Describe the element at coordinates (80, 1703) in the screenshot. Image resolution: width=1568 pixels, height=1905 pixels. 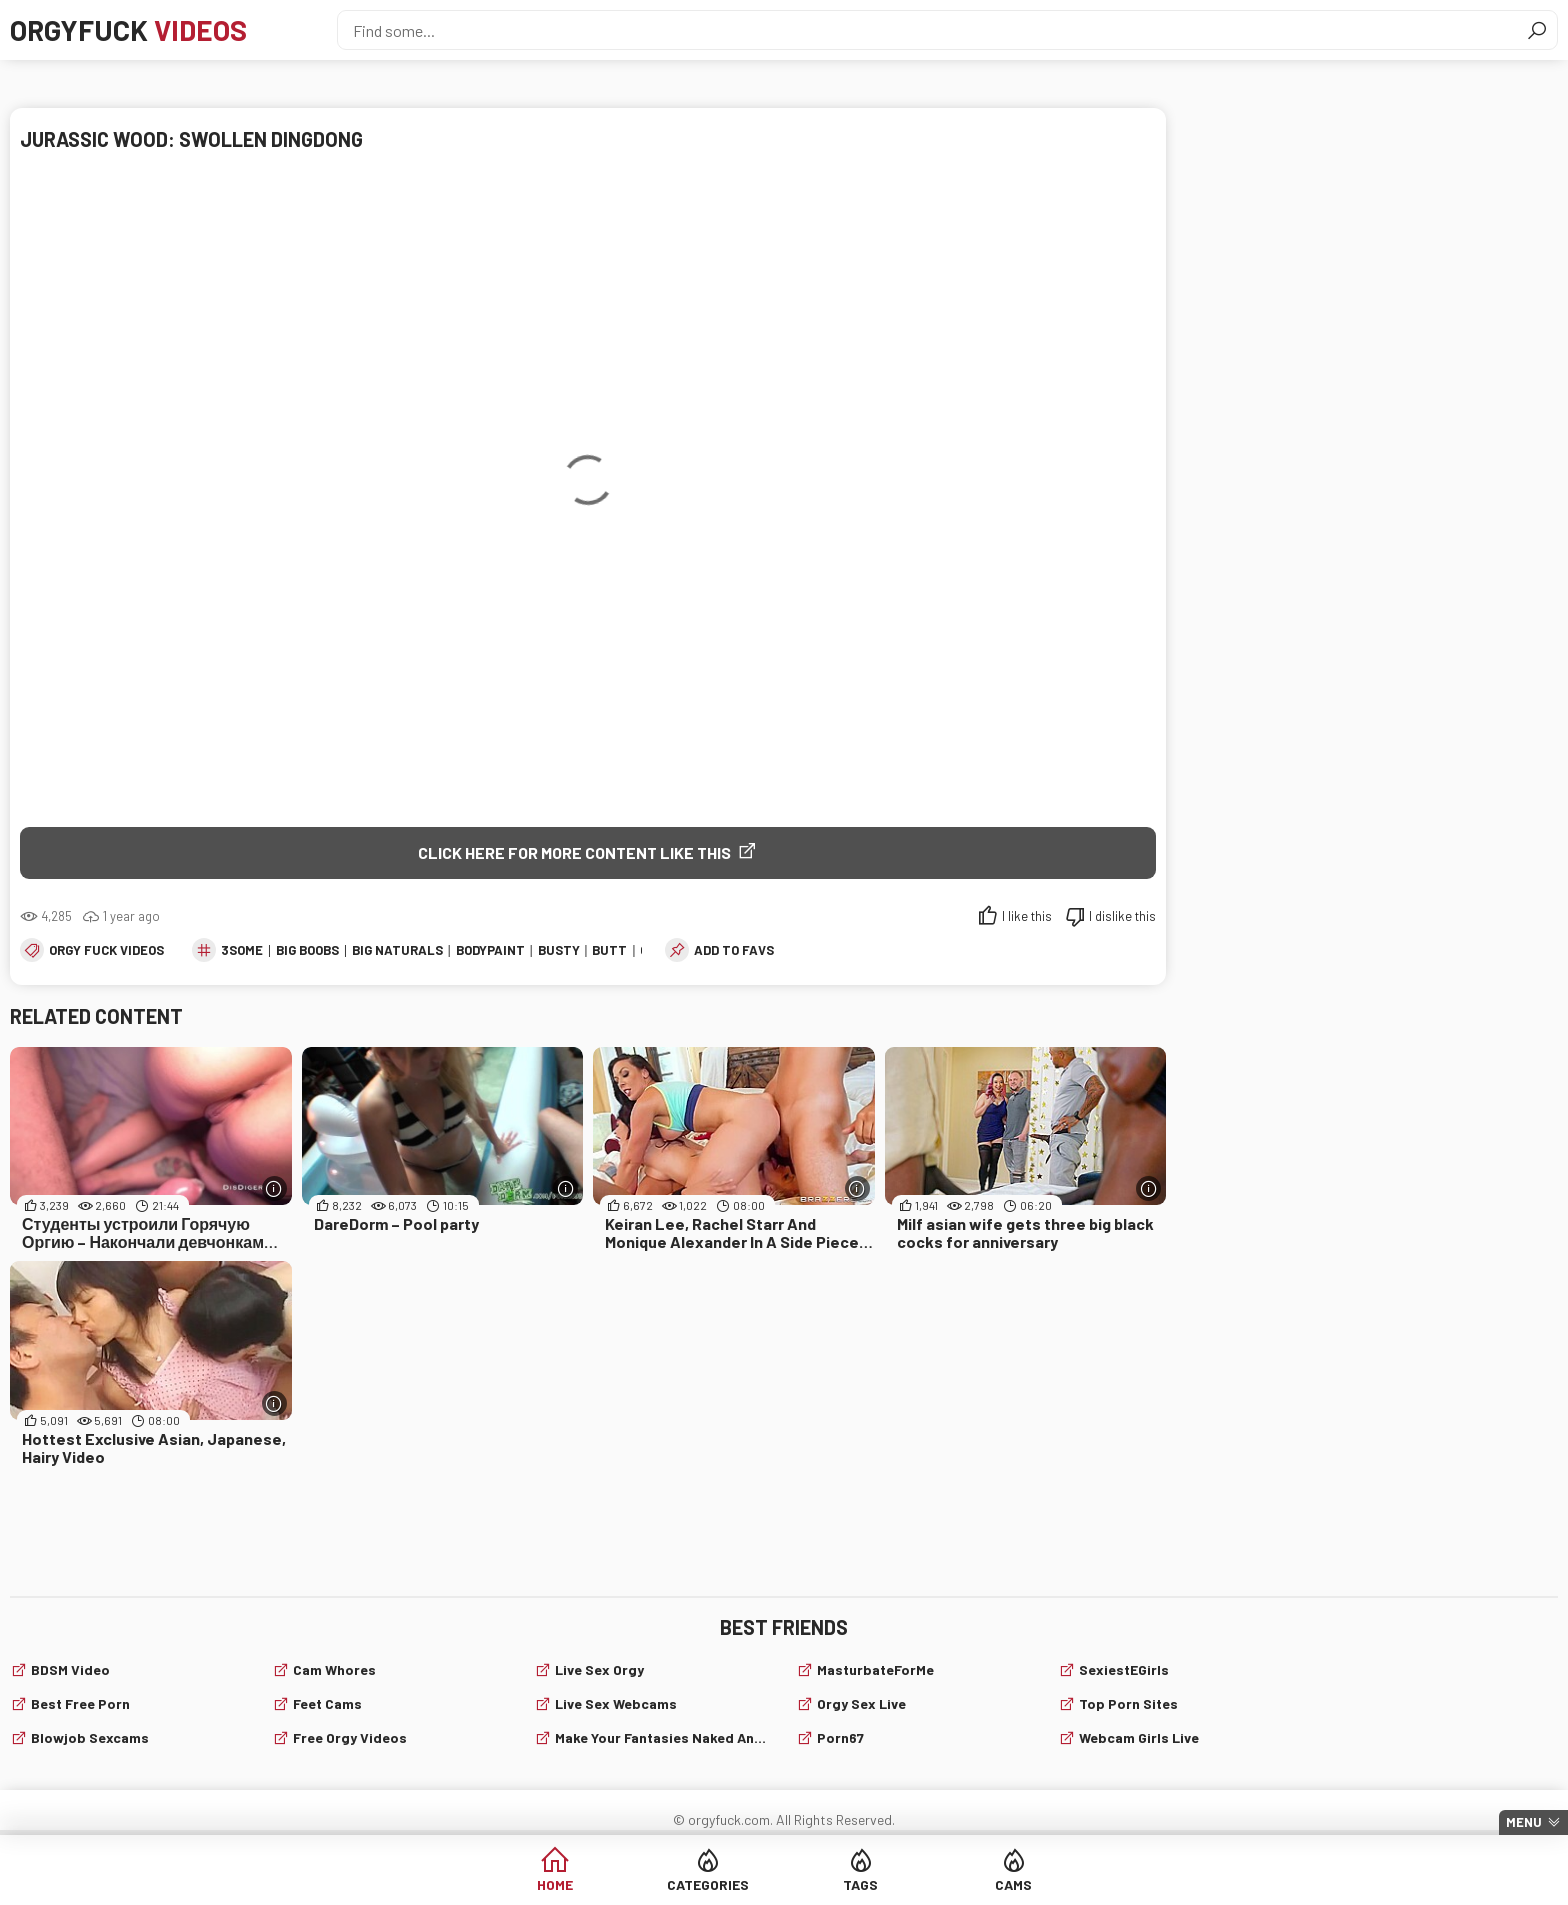
I see `Best Free Porn` at that location.